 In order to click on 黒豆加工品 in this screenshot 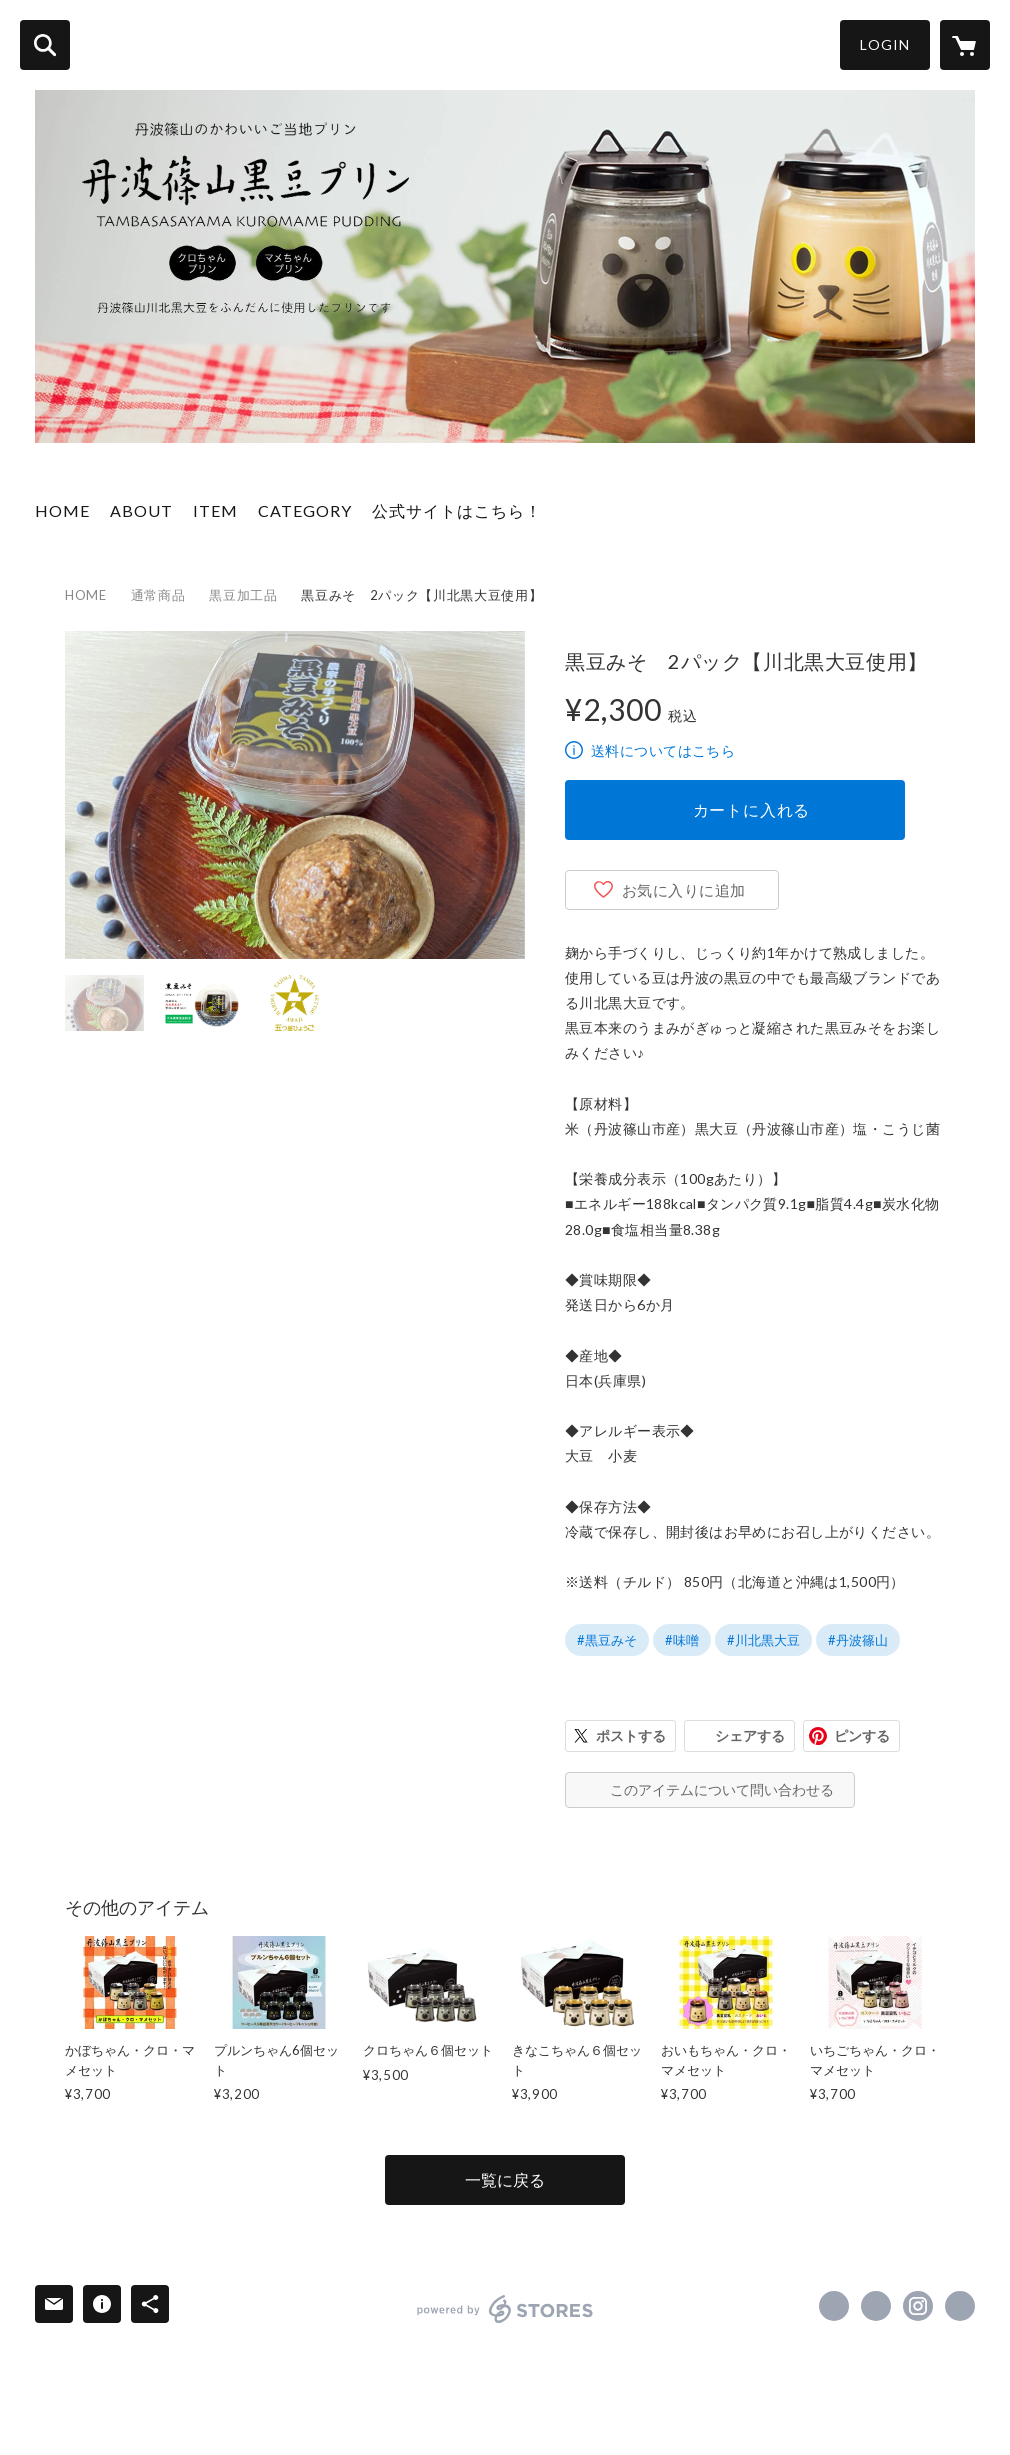, I will do `click(243, 595)`.